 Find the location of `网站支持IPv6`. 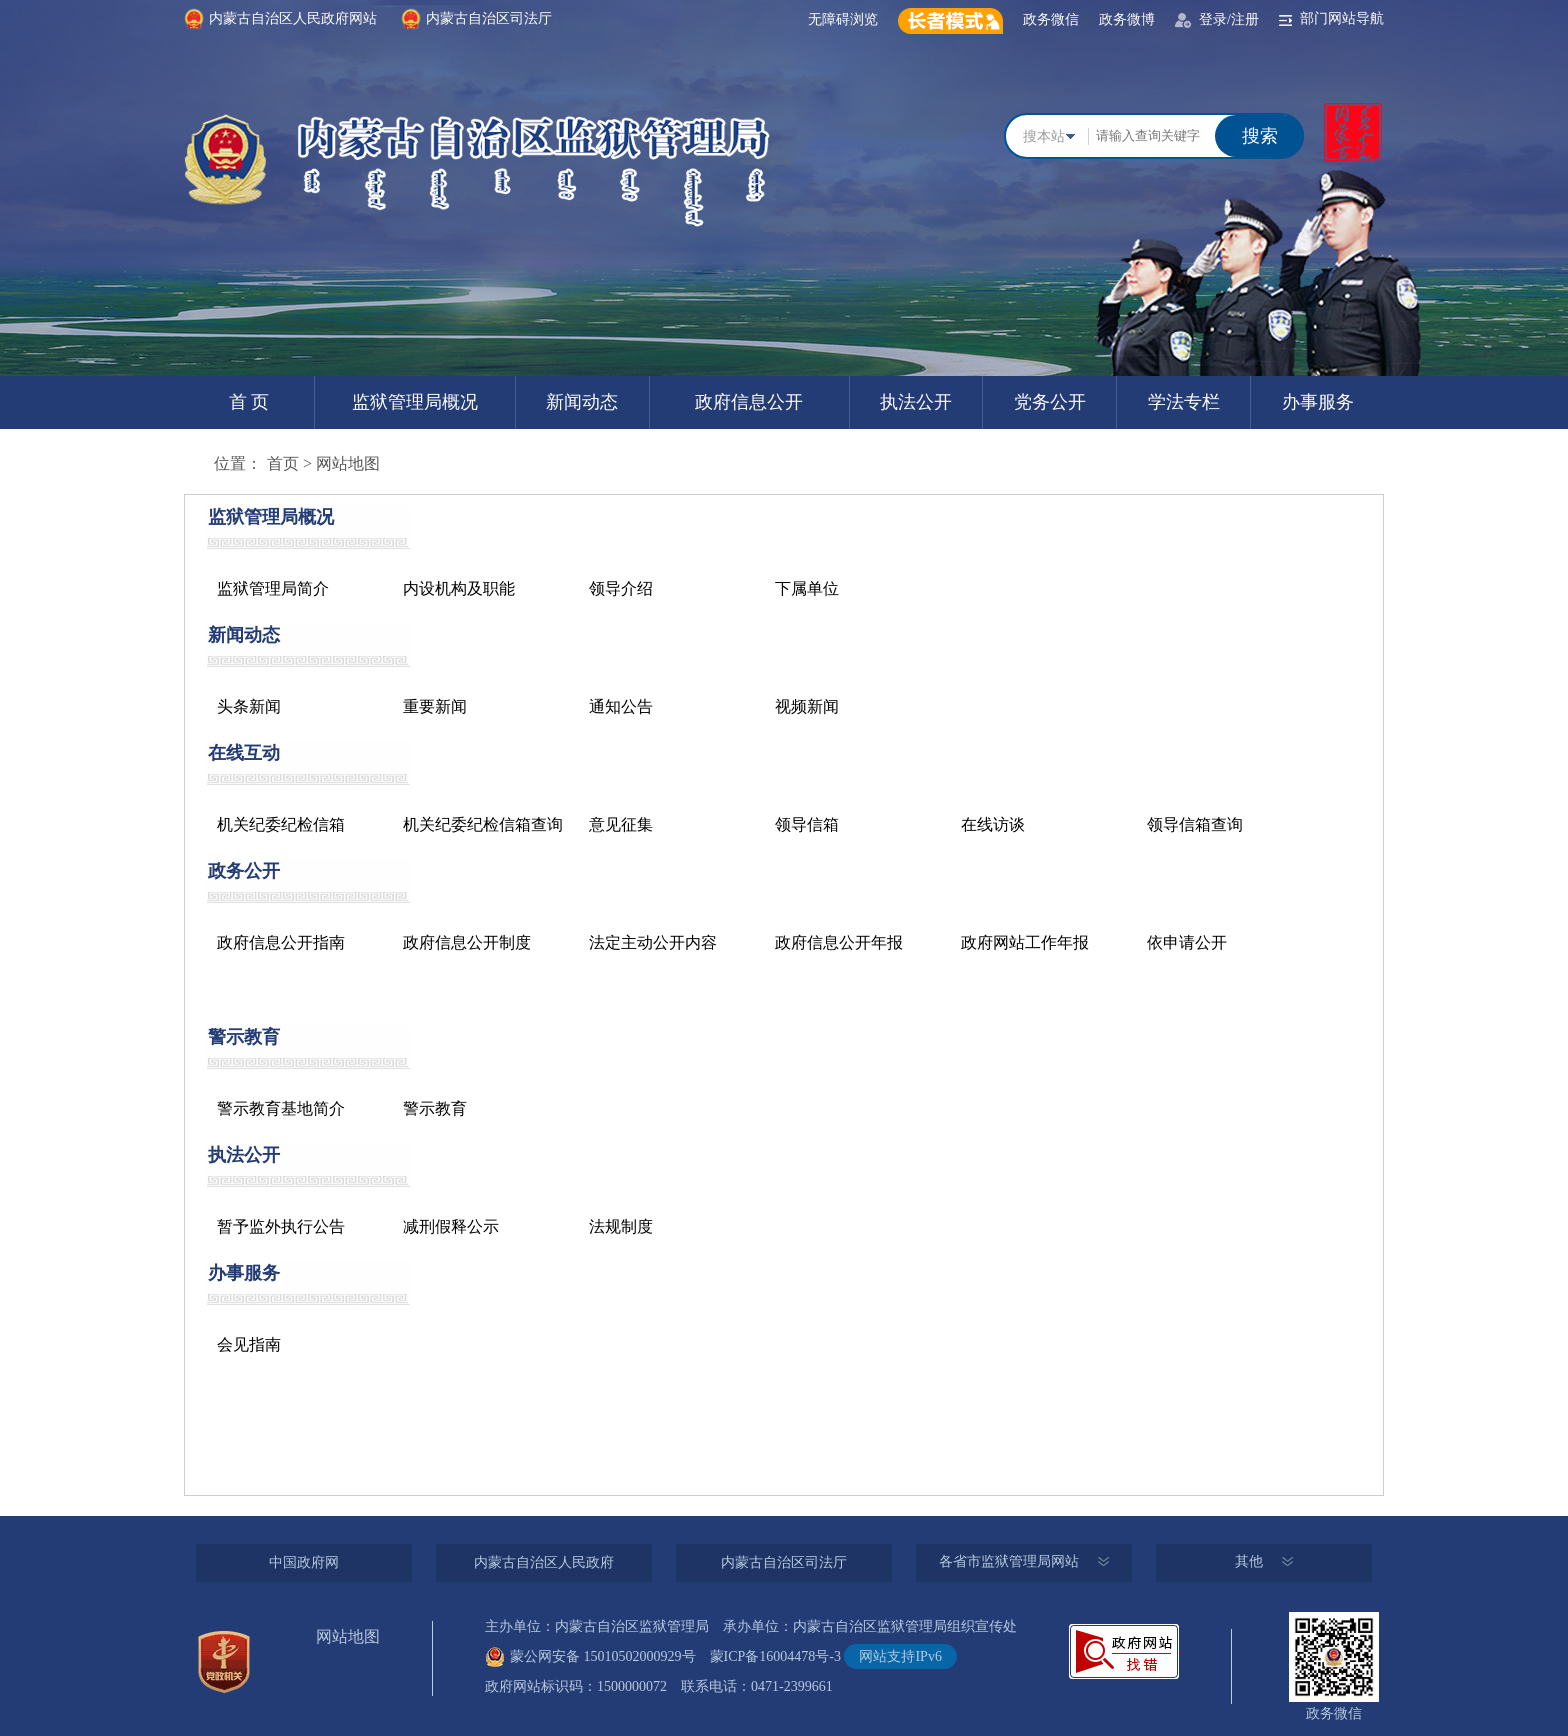

网站支持IPv6 is located at coordinates (900, 1656).